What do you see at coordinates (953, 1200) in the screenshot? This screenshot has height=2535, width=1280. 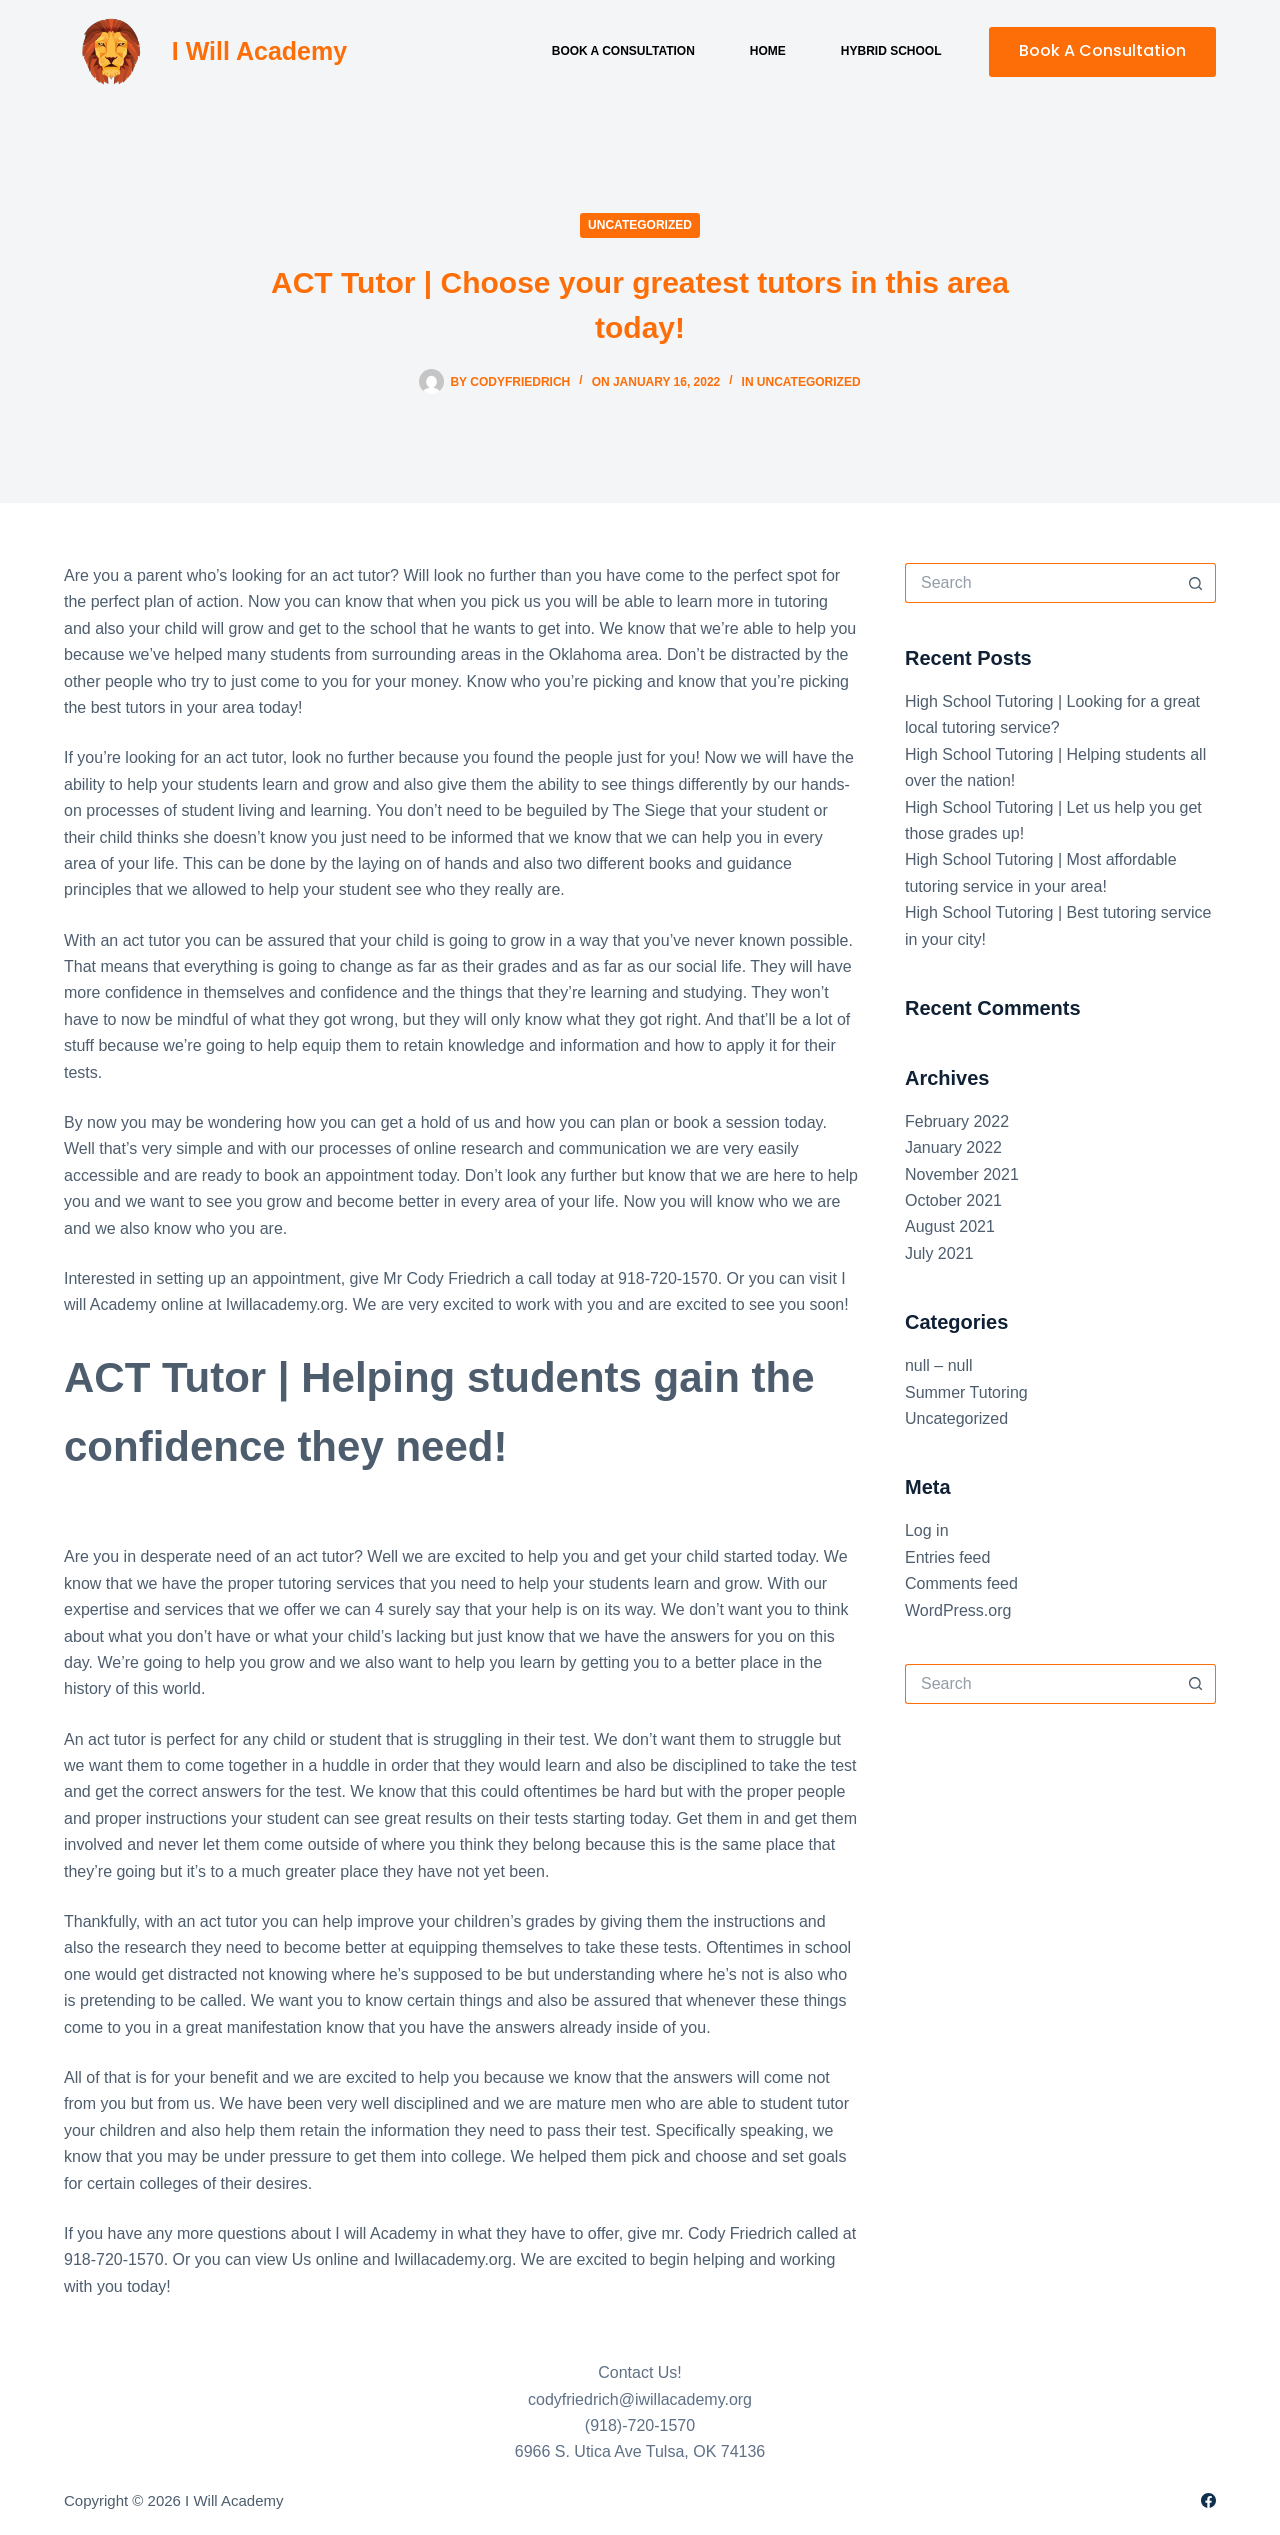 I see `October 2021` at bounding box center [953, 1200].